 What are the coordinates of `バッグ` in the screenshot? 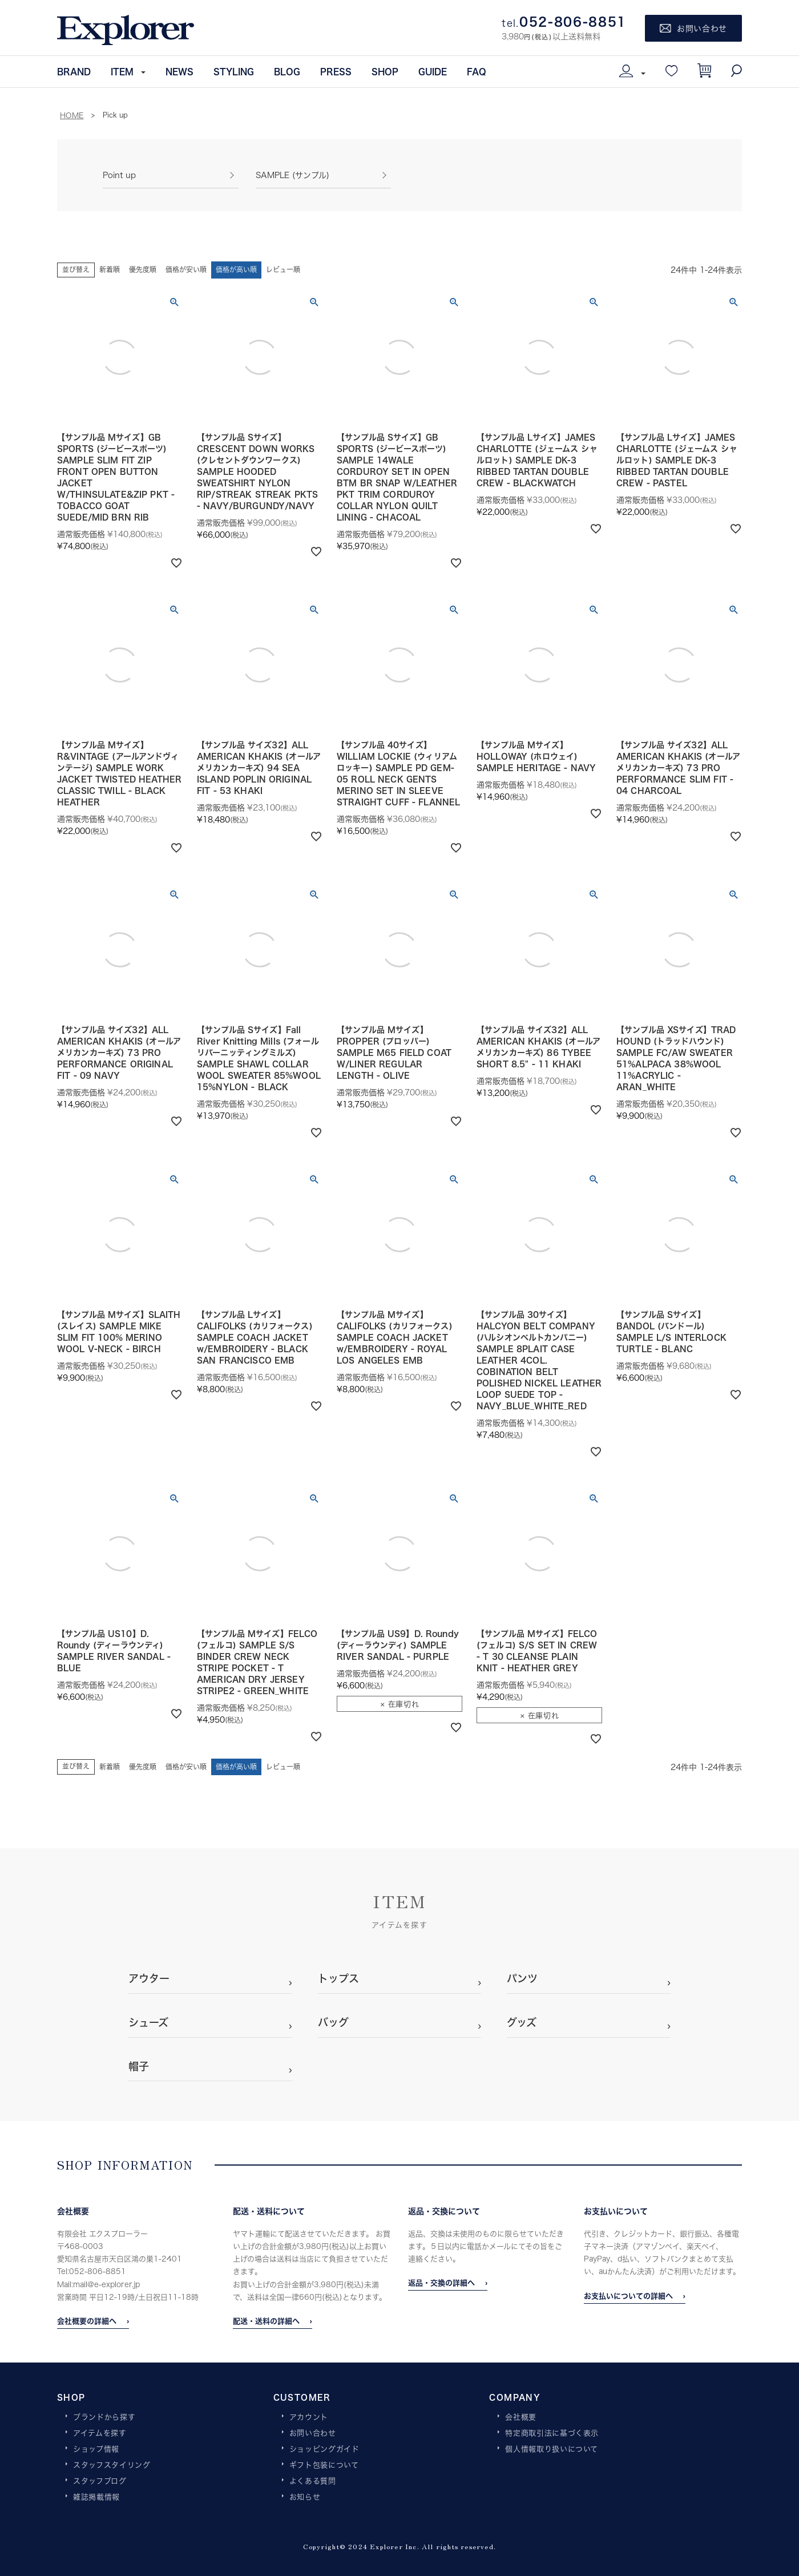 It's located at (333, 2022).